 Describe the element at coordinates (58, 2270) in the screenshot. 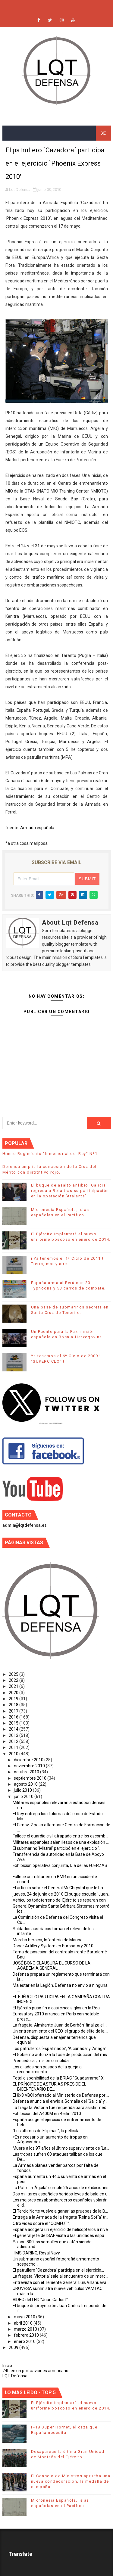

I see `El patrullero `Cazadora´ participa en el ejercicio...` at that location.